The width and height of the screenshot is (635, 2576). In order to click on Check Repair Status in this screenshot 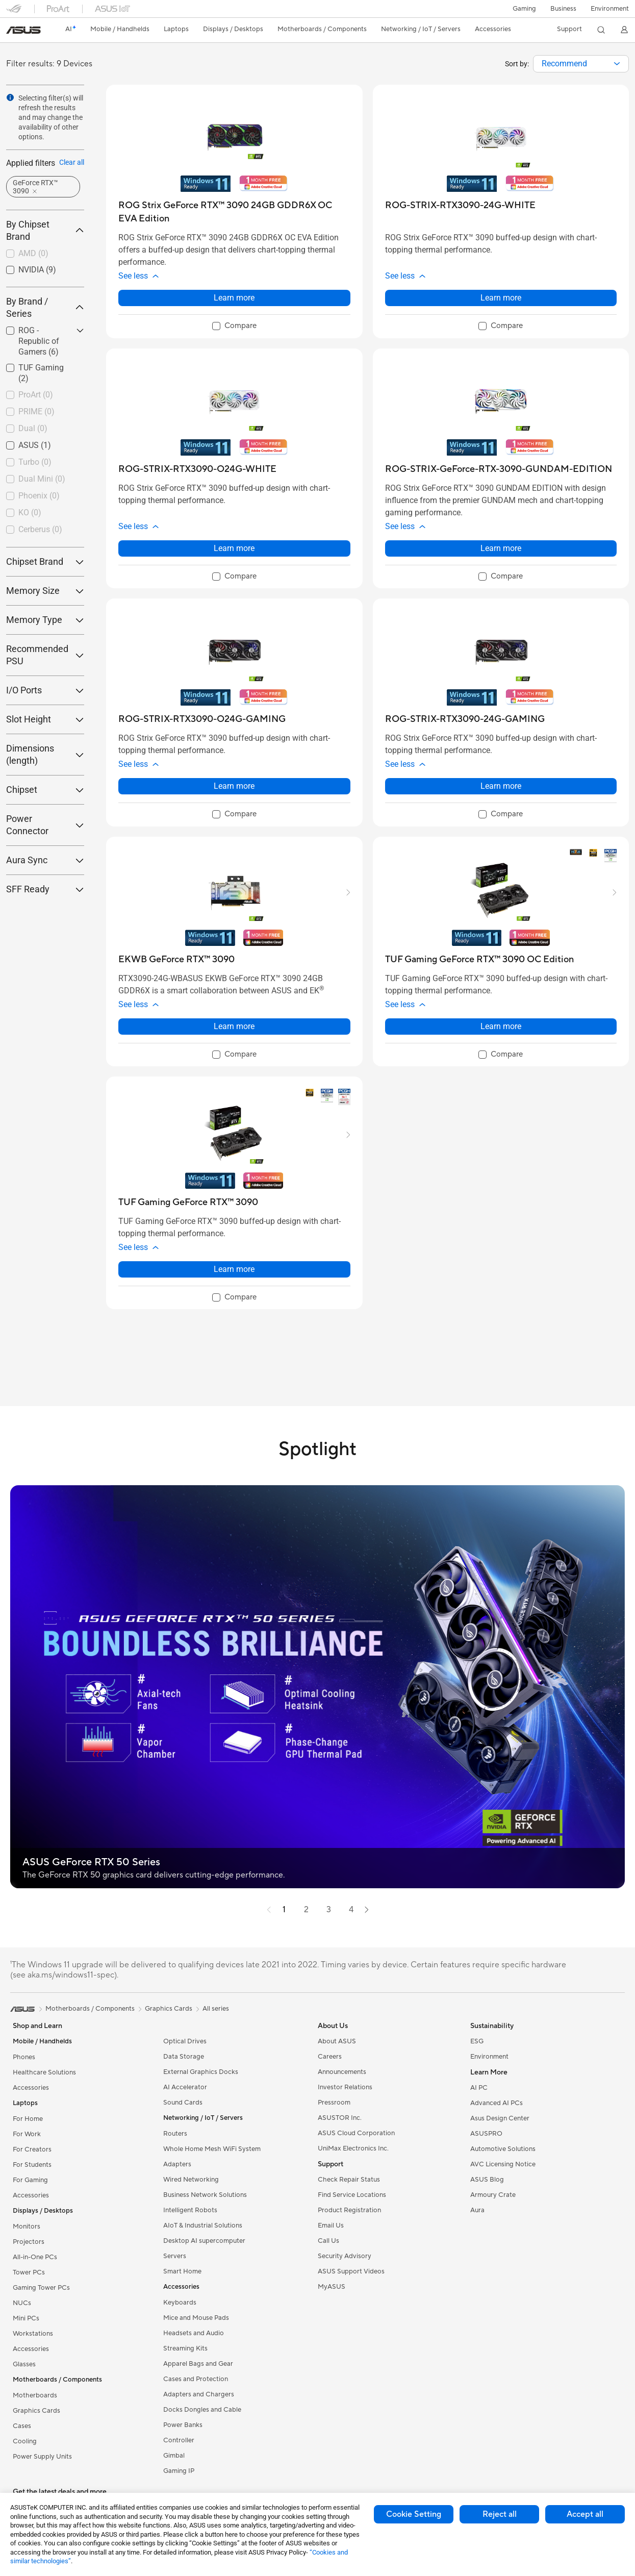, I will do `click(349, 2179)`.